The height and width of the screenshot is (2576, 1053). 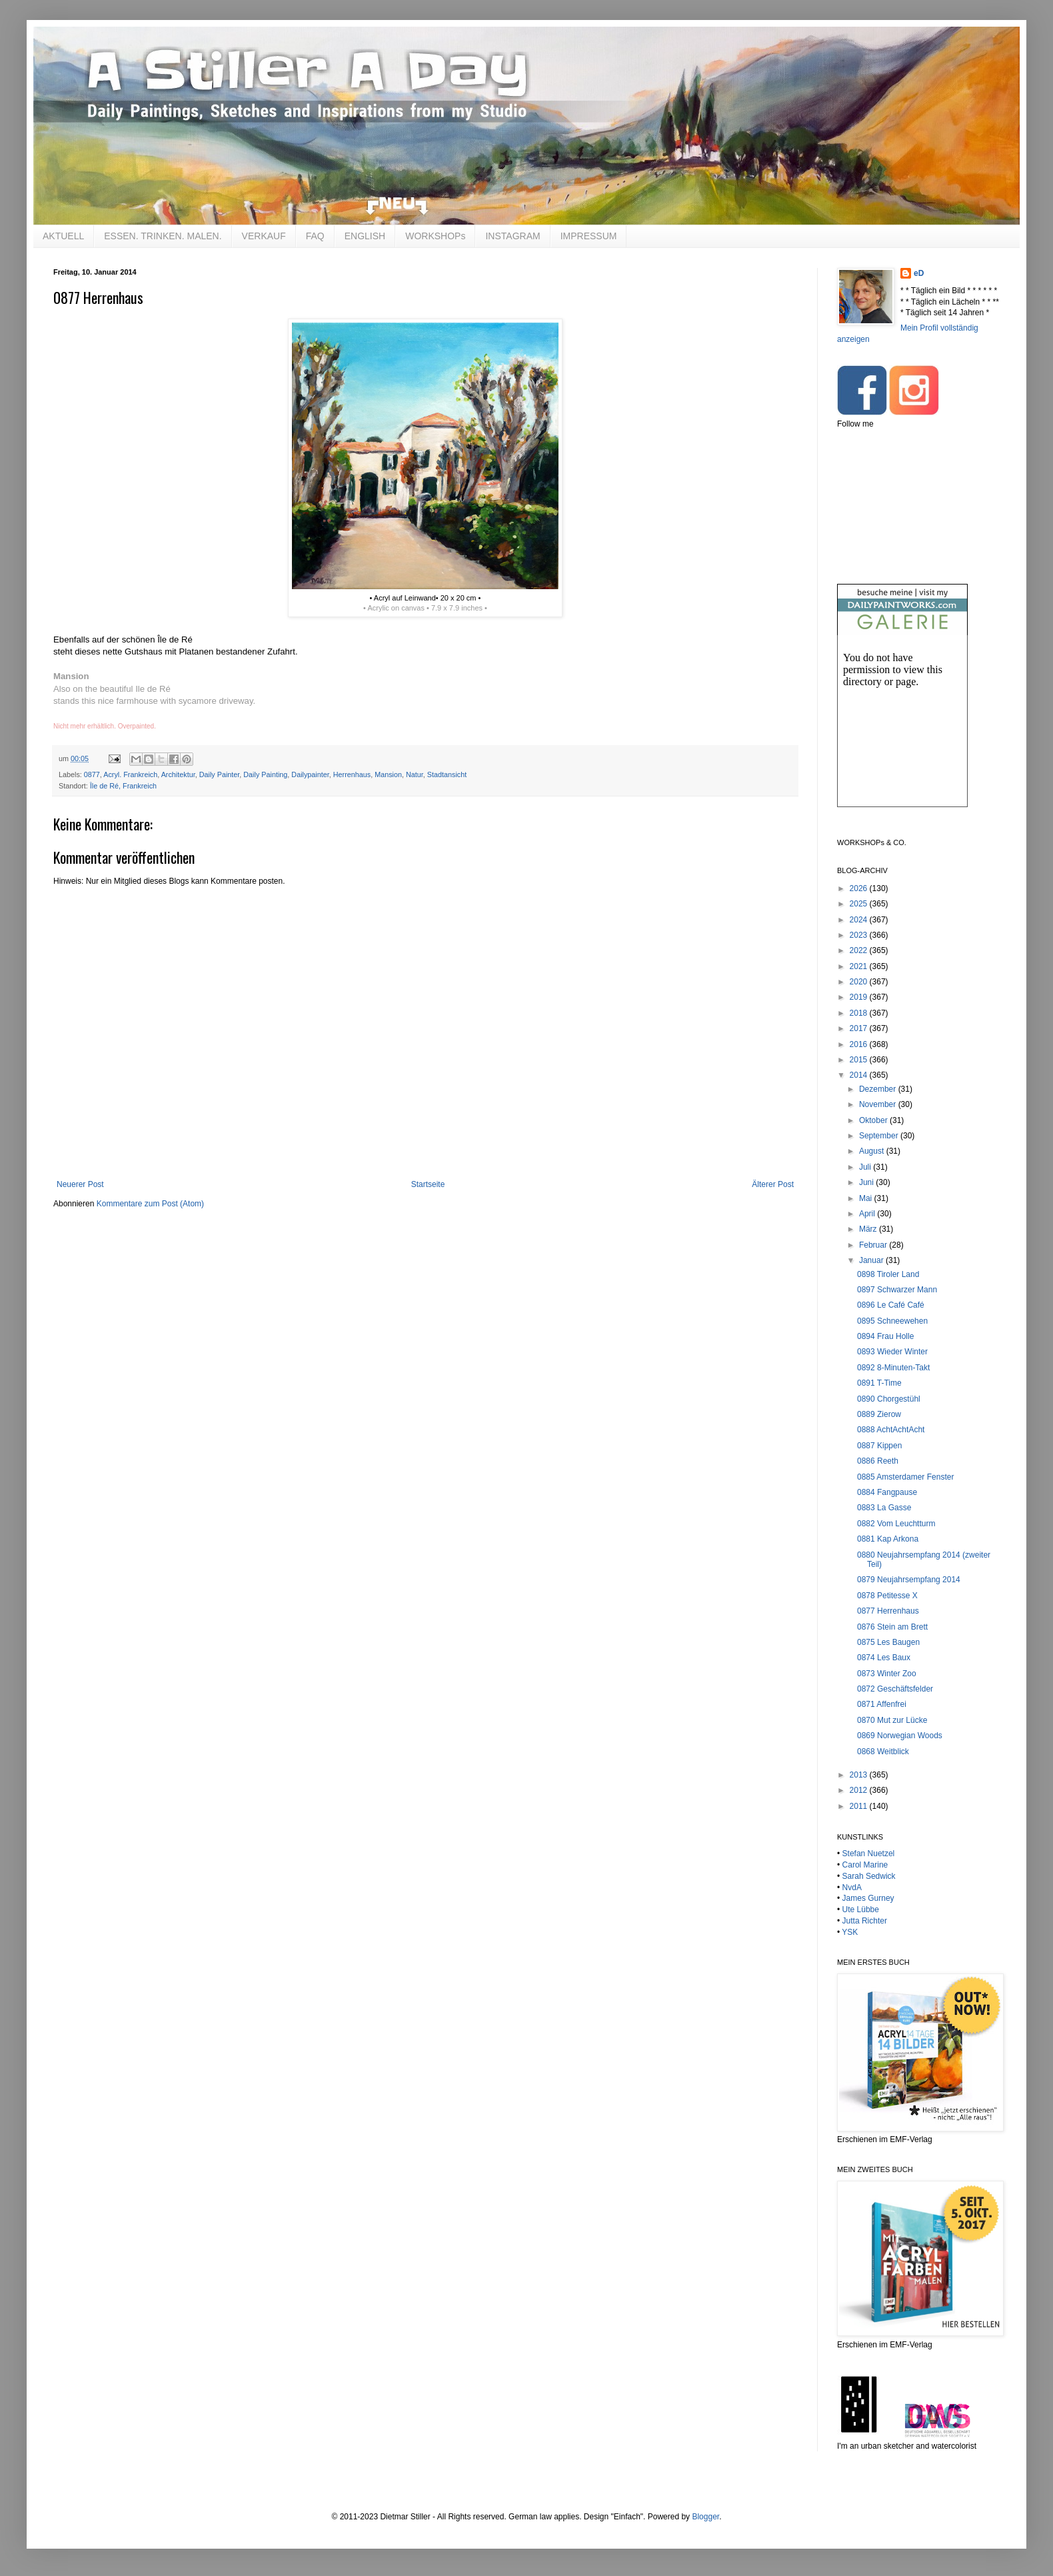 I want to click on September, so click(x=879, y=1135).